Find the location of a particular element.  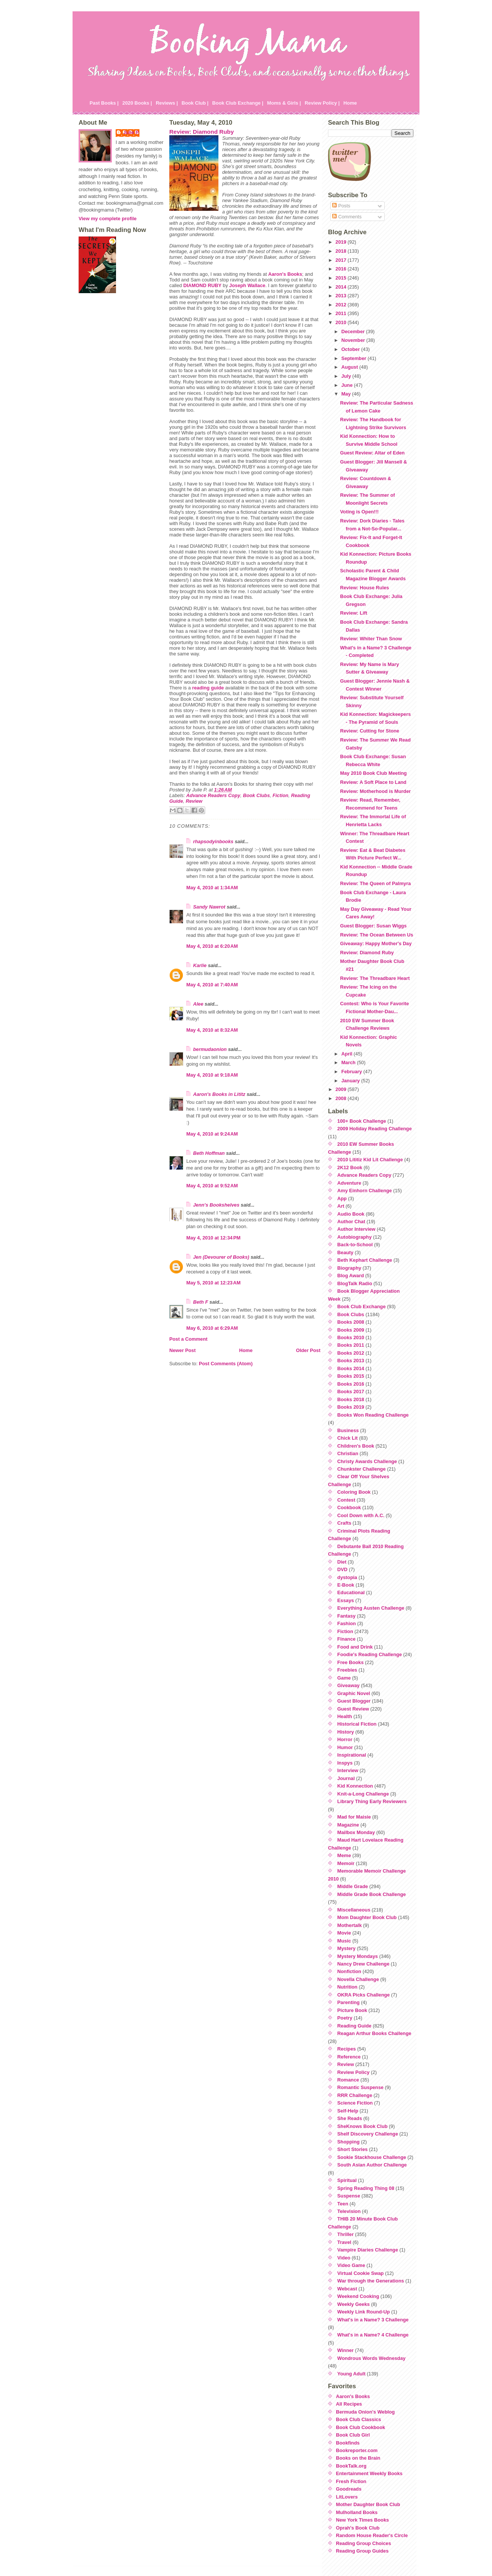

Review: Diamond Ruby is located at coordinates (201, 131).